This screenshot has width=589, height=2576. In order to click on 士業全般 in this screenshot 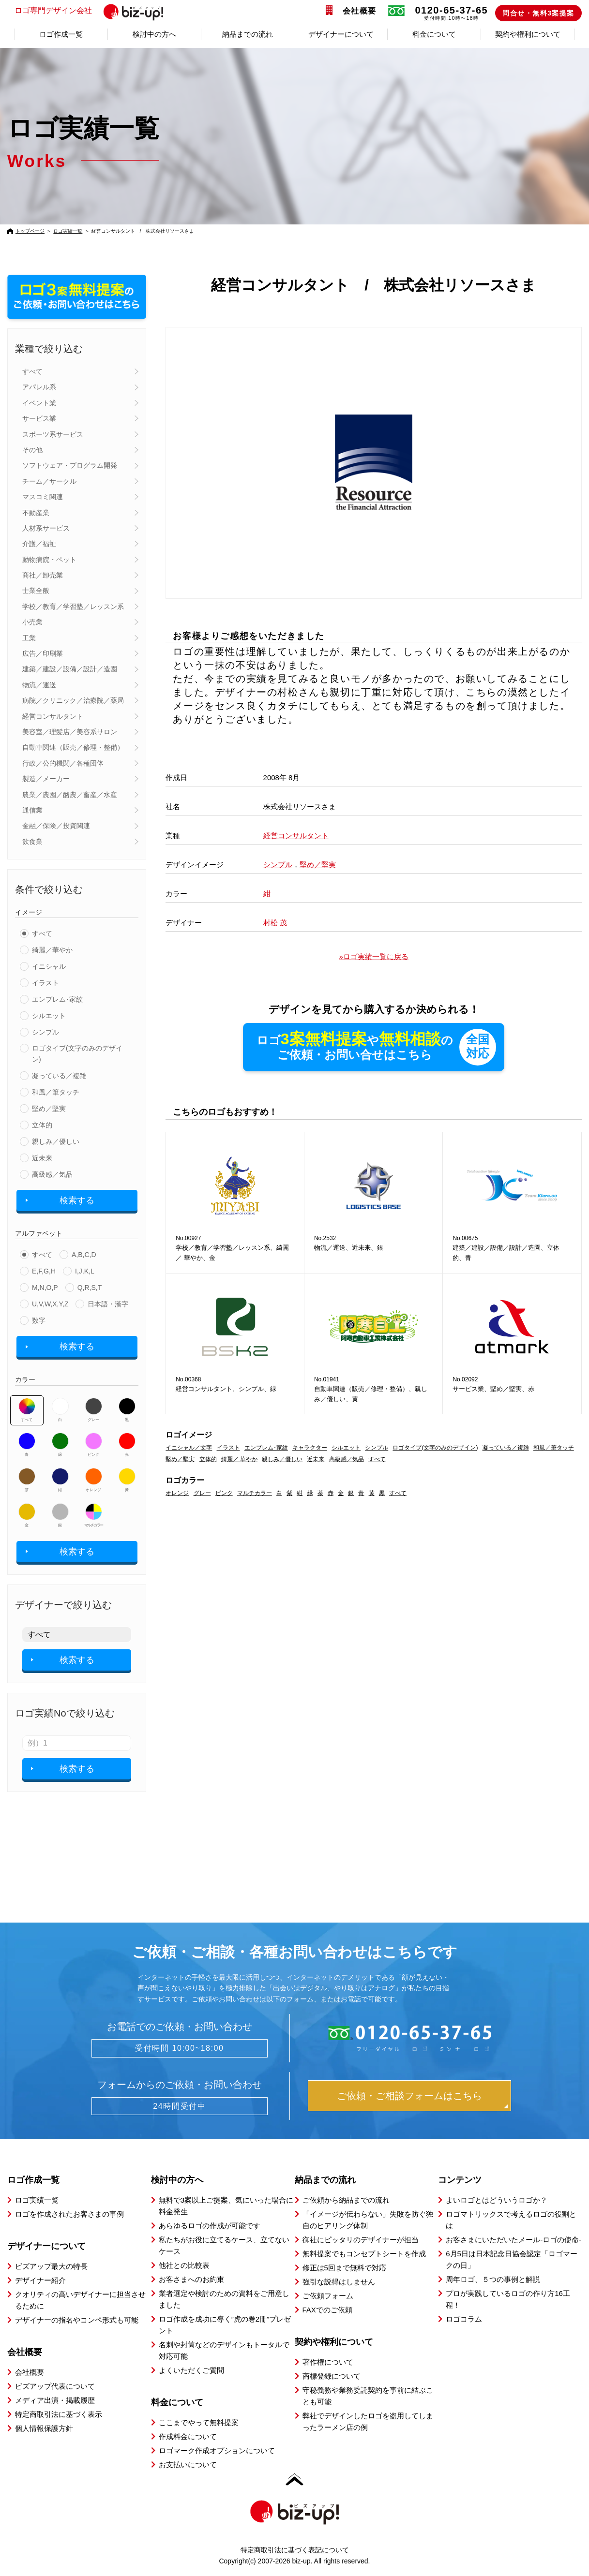, I will do `click(35, 590)`.